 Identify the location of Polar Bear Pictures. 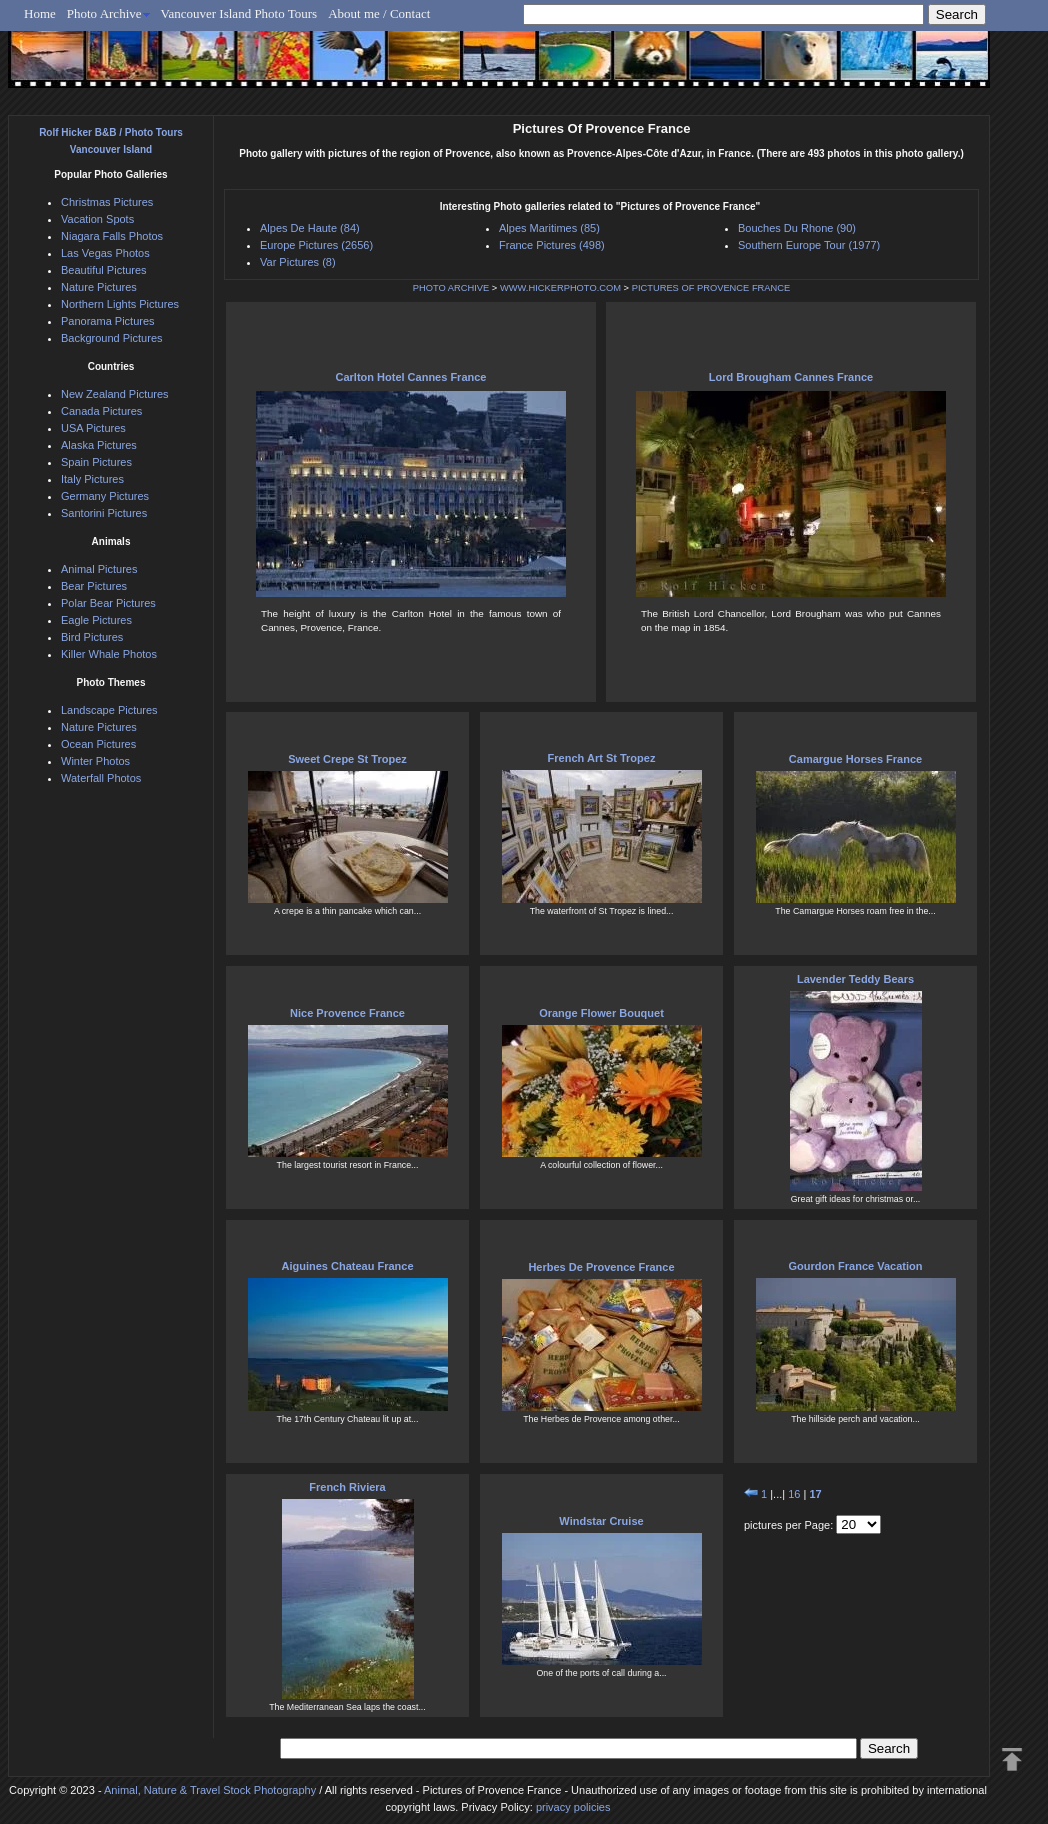
(108, 603).